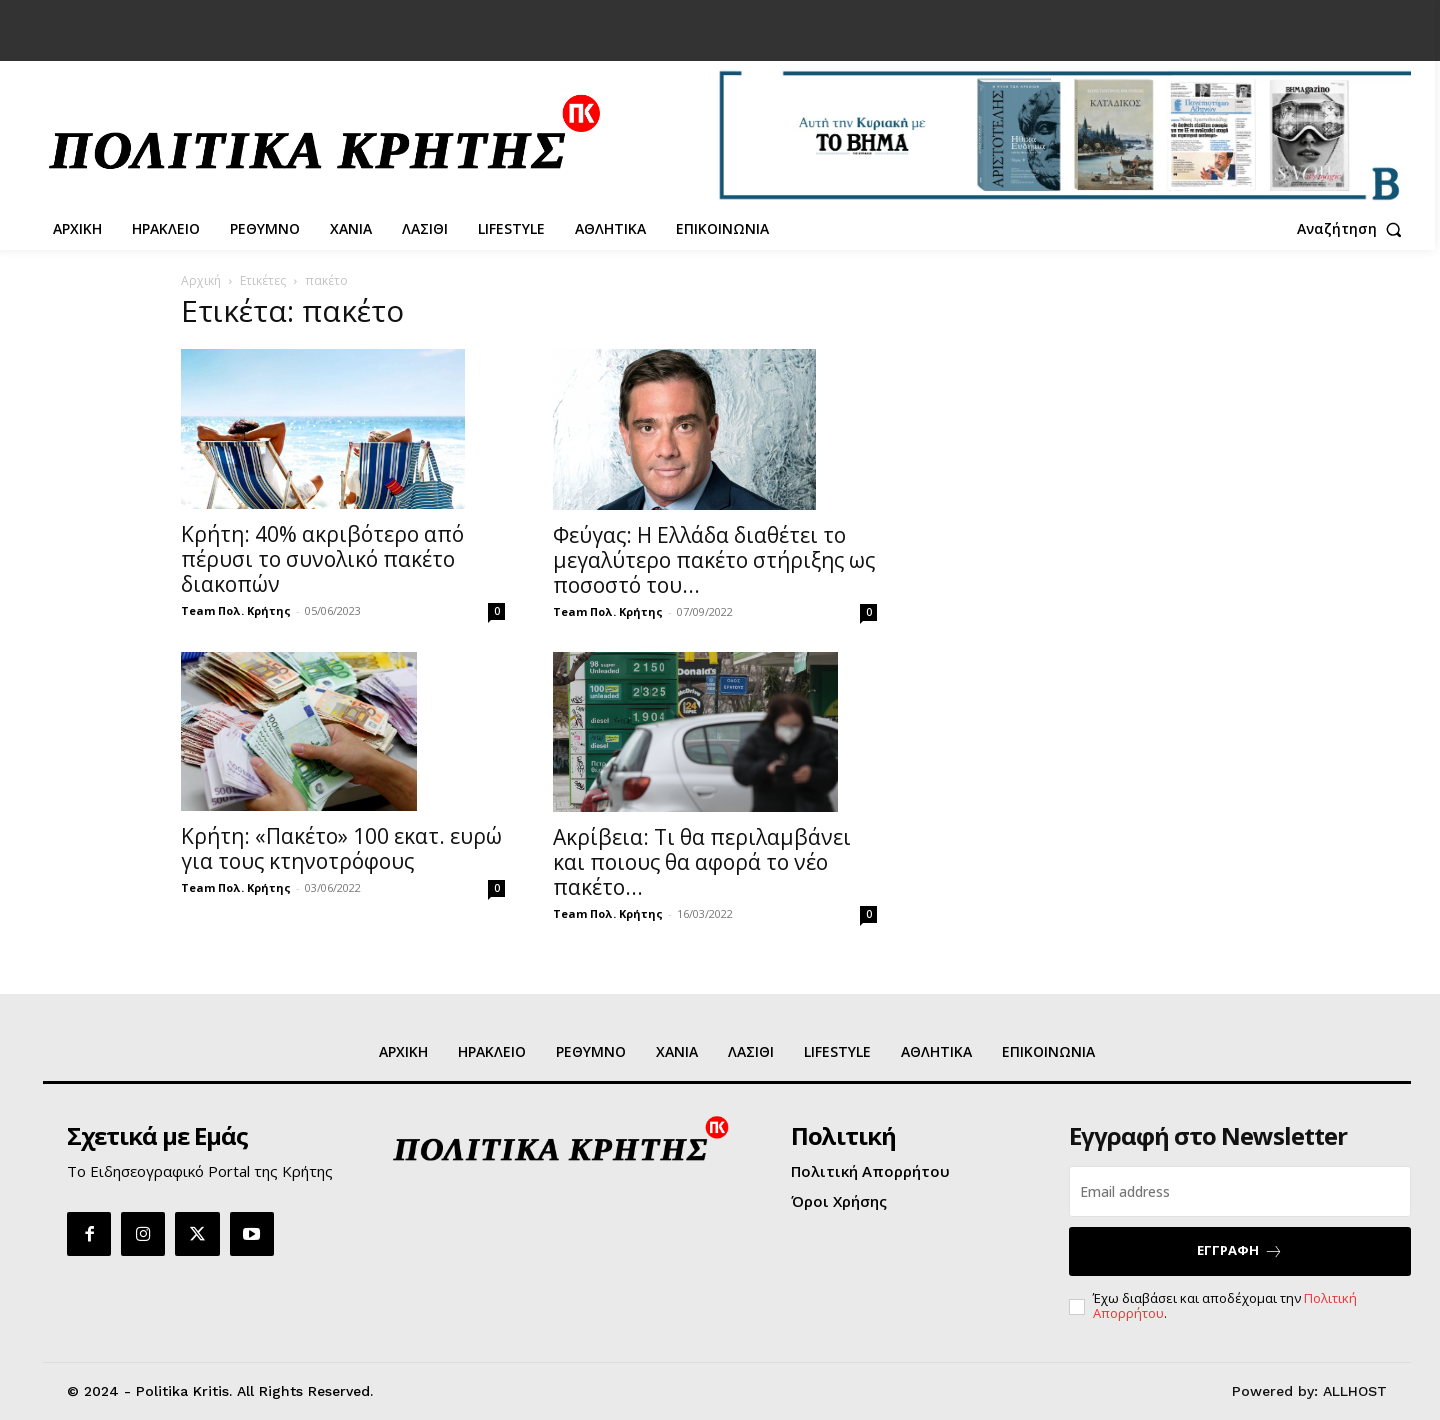 The width and height of the screenshot is (1440, 1420). What do you see at coordinates (1355, 1391) in the screenshot?
I see `ALLHOST` at bounding box center [1355, 1391].